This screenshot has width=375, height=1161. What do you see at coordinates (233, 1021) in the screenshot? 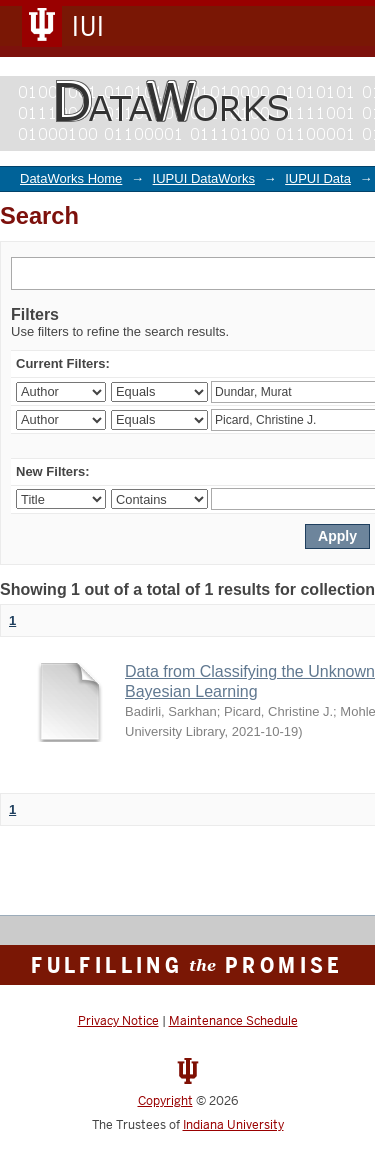
I see `Maintenance Schedule` at bounding box center [233, 1021].